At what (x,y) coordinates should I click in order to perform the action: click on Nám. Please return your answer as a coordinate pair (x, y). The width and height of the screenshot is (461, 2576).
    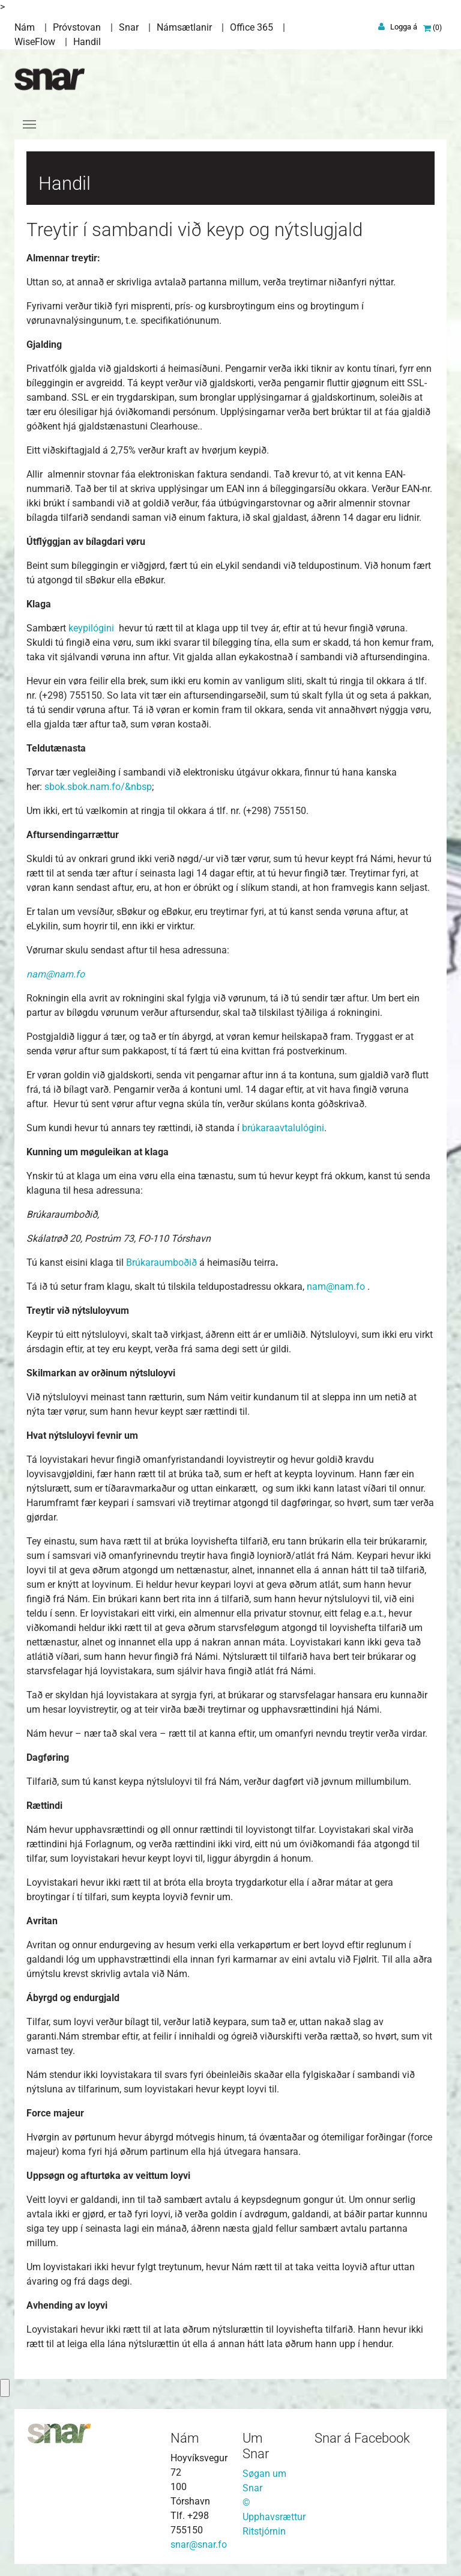
    Looking at the image, I should click on (24, 27).